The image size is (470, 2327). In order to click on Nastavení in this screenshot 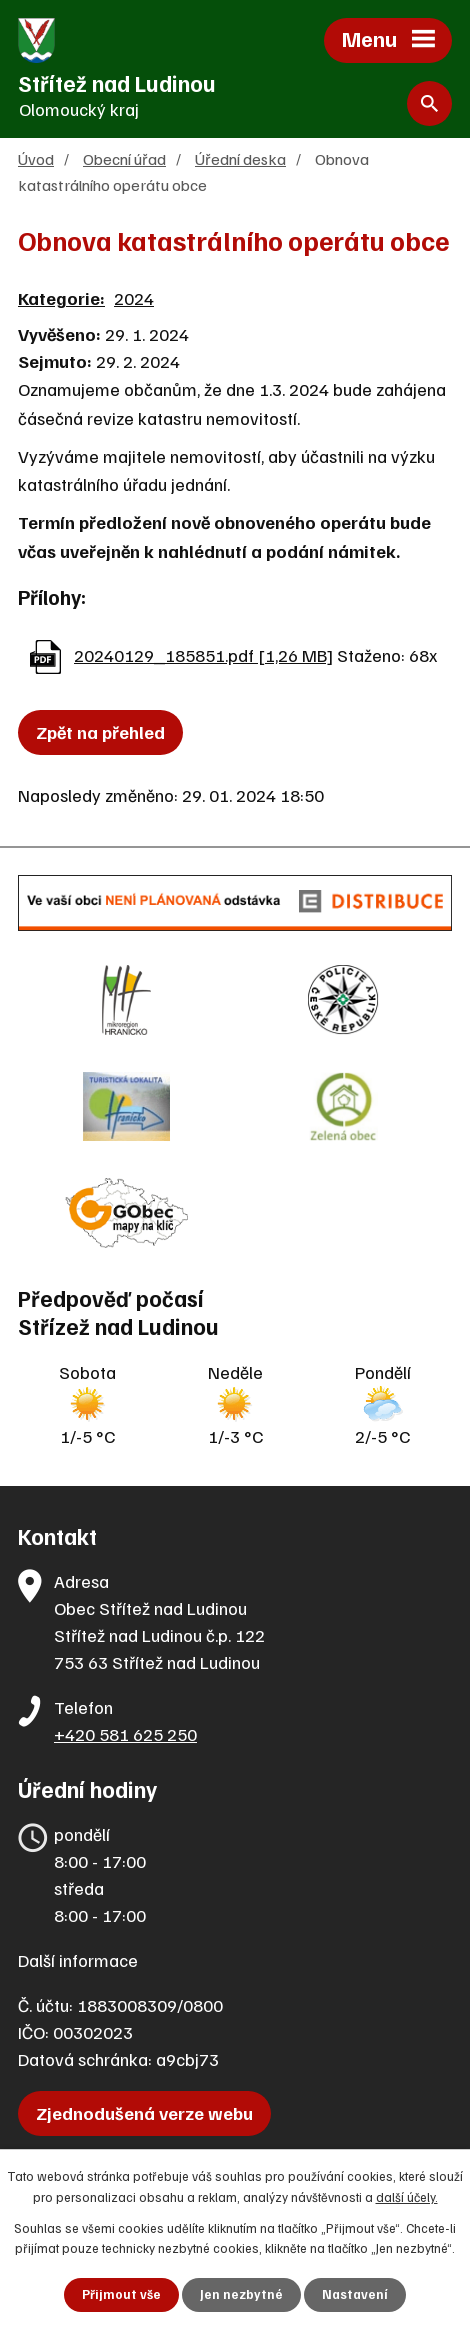, I will do `click(355, 2294)`.